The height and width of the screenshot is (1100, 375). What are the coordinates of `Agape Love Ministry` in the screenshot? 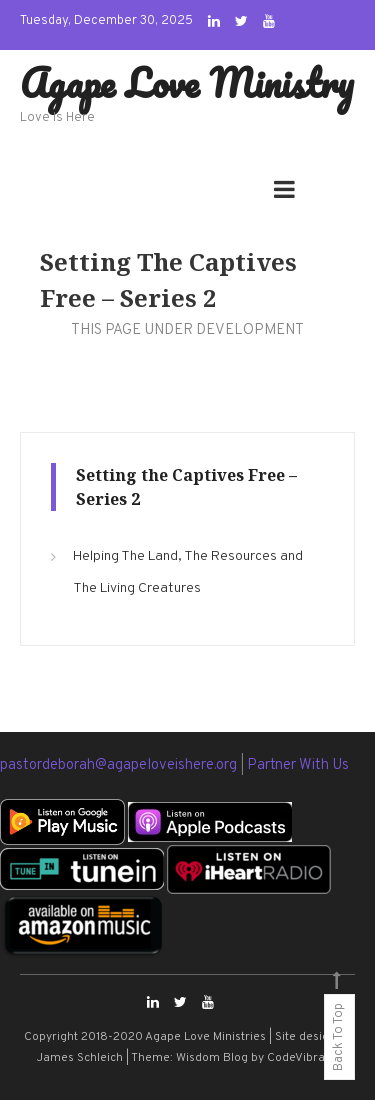 It's located at (187, 82).